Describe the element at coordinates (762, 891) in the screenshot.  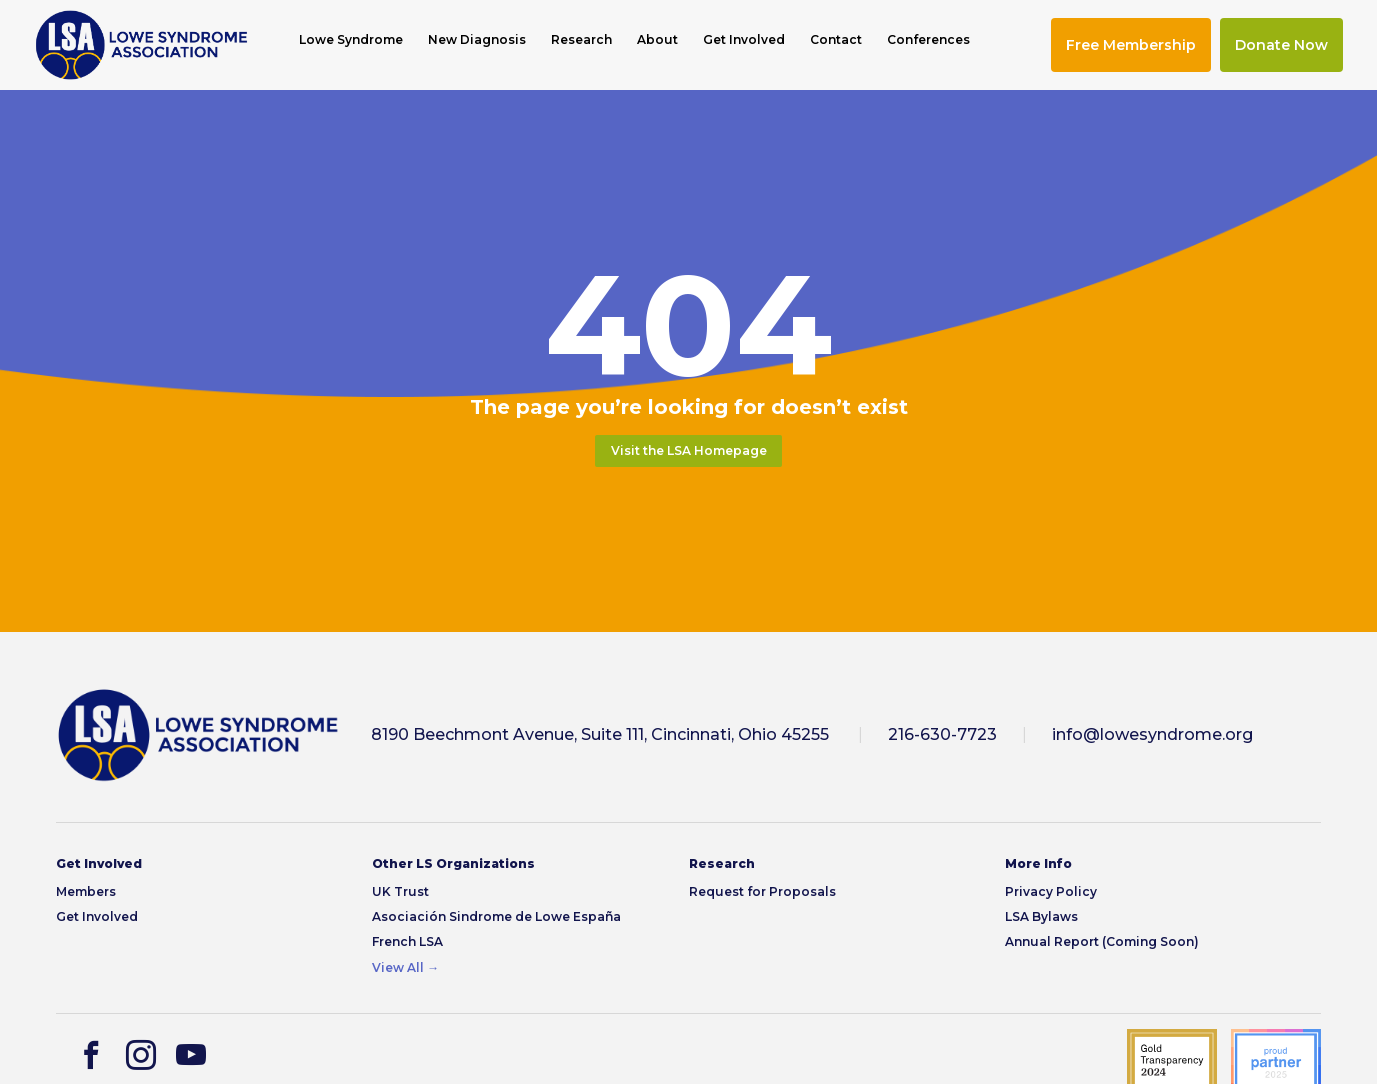
I see `Request for Proposals` at that location.